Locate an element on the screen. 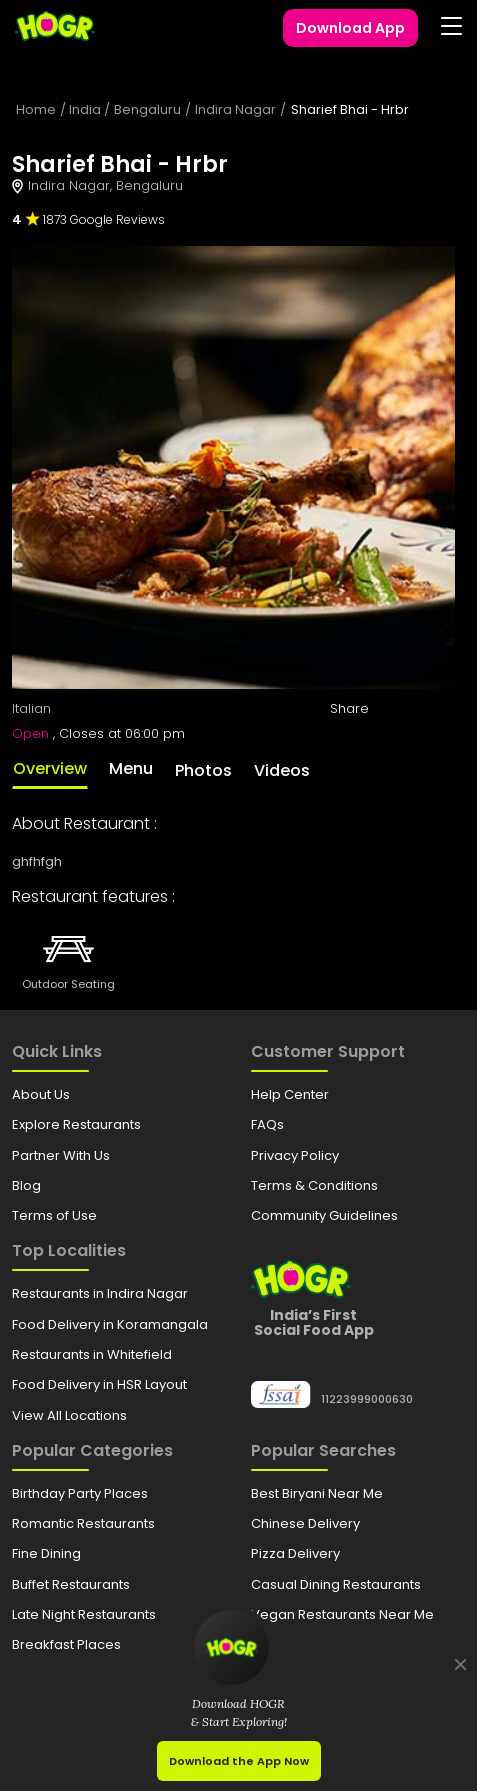 The height and width of the screenshot is (1791, 477). Explore Restaurants is located at coordinates (76, 1124).